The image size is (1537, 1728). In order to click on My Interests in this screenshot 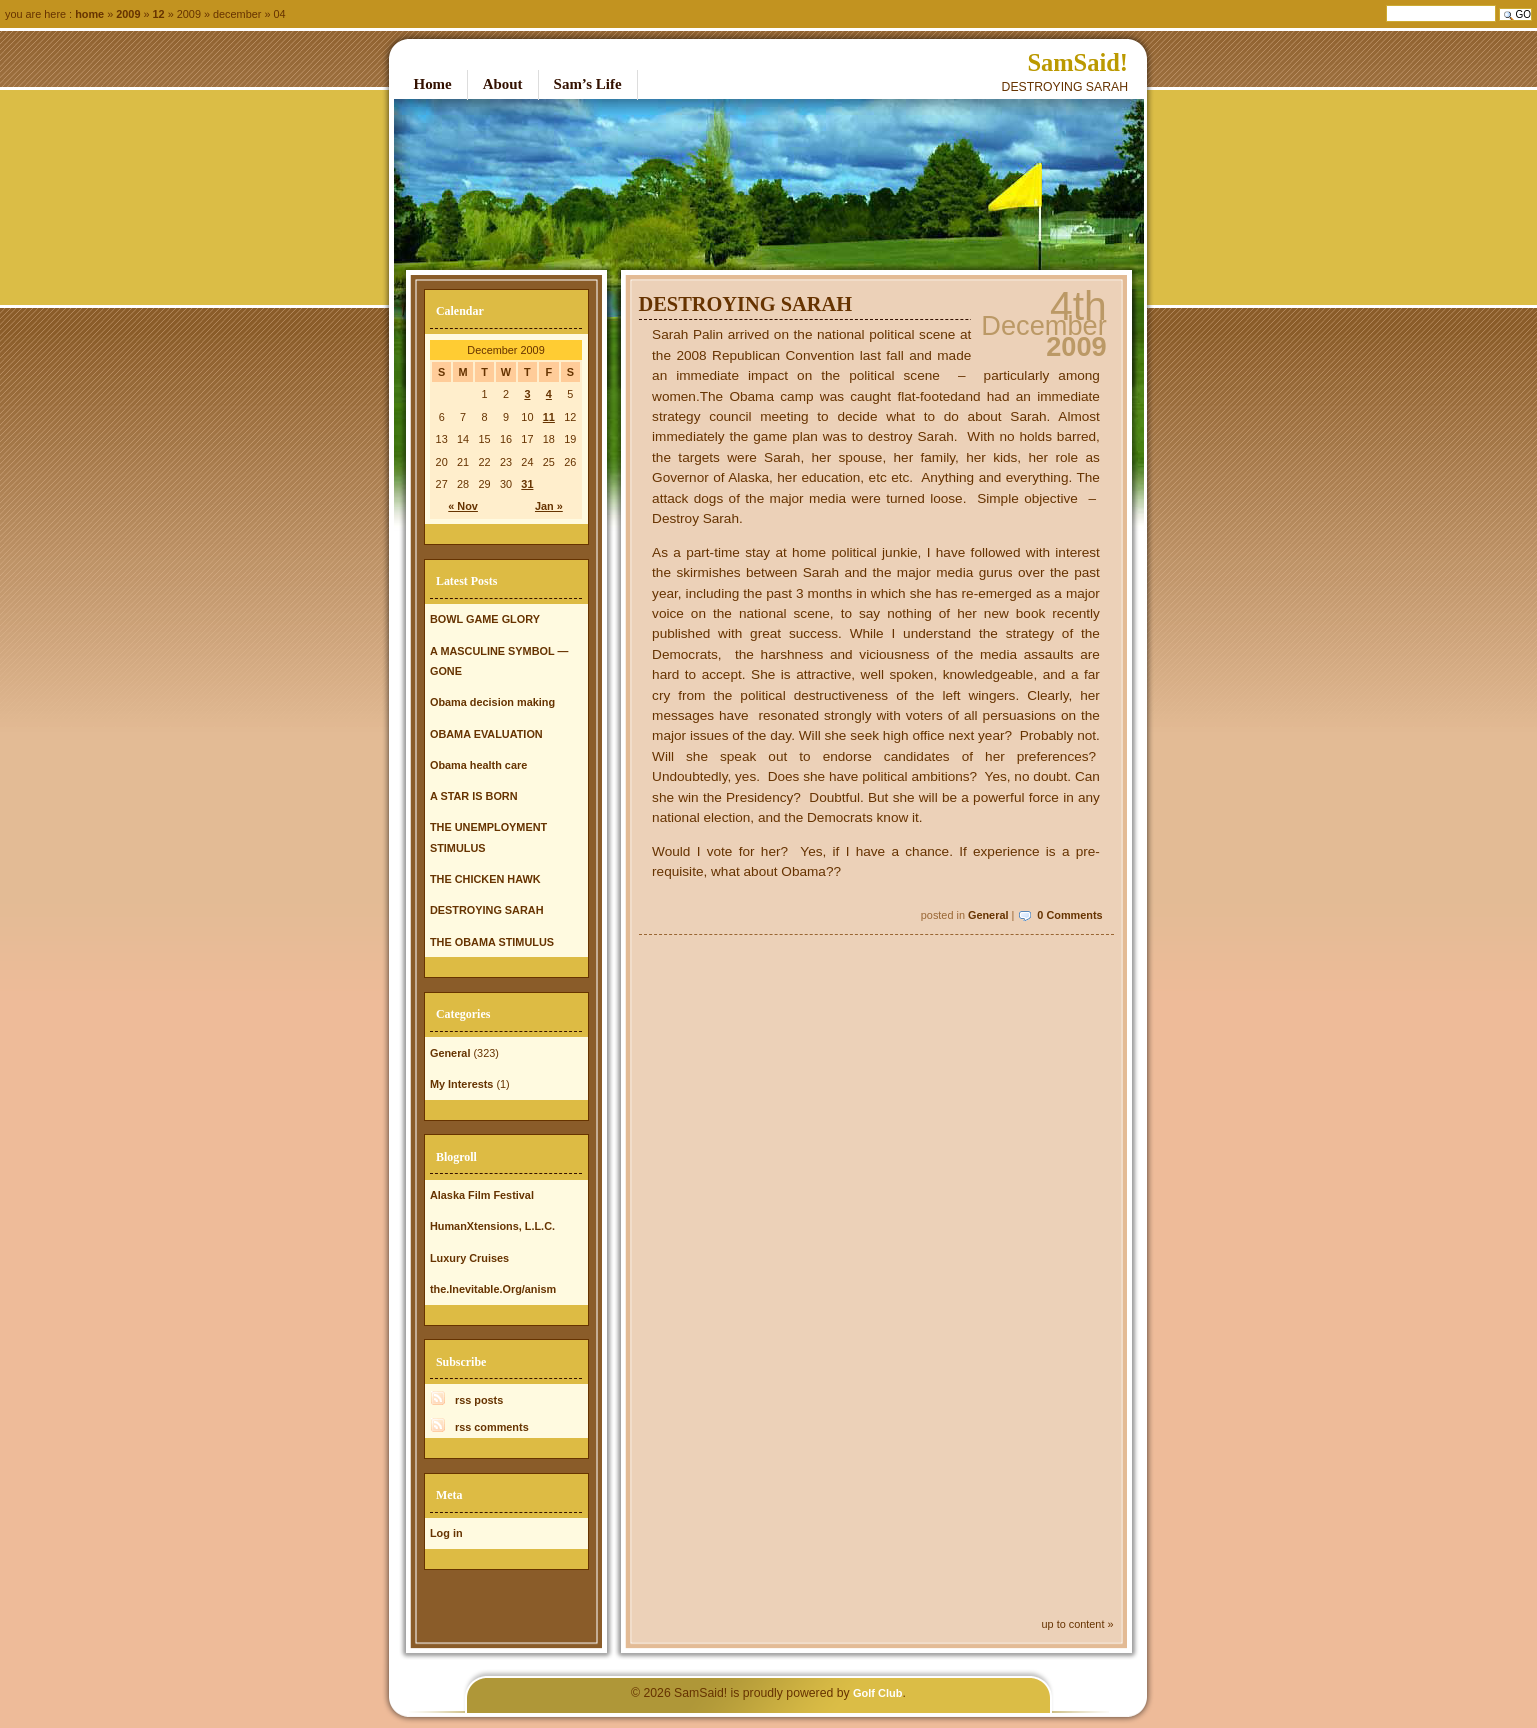, I will do `click(461, 1084)`.